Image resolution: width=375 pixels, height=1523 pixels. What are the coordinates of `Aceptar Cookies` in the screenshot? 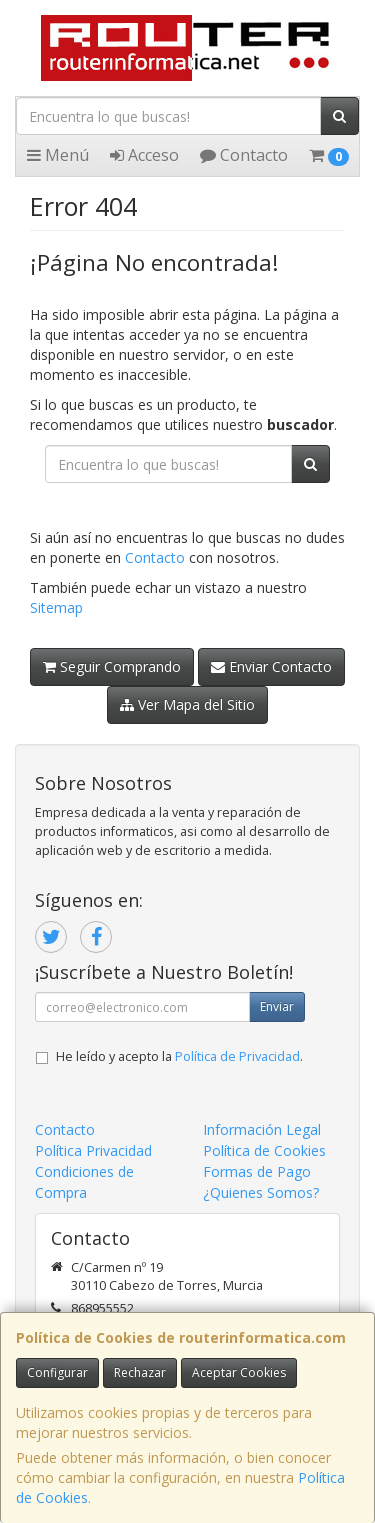 It's located at (239, 1372).